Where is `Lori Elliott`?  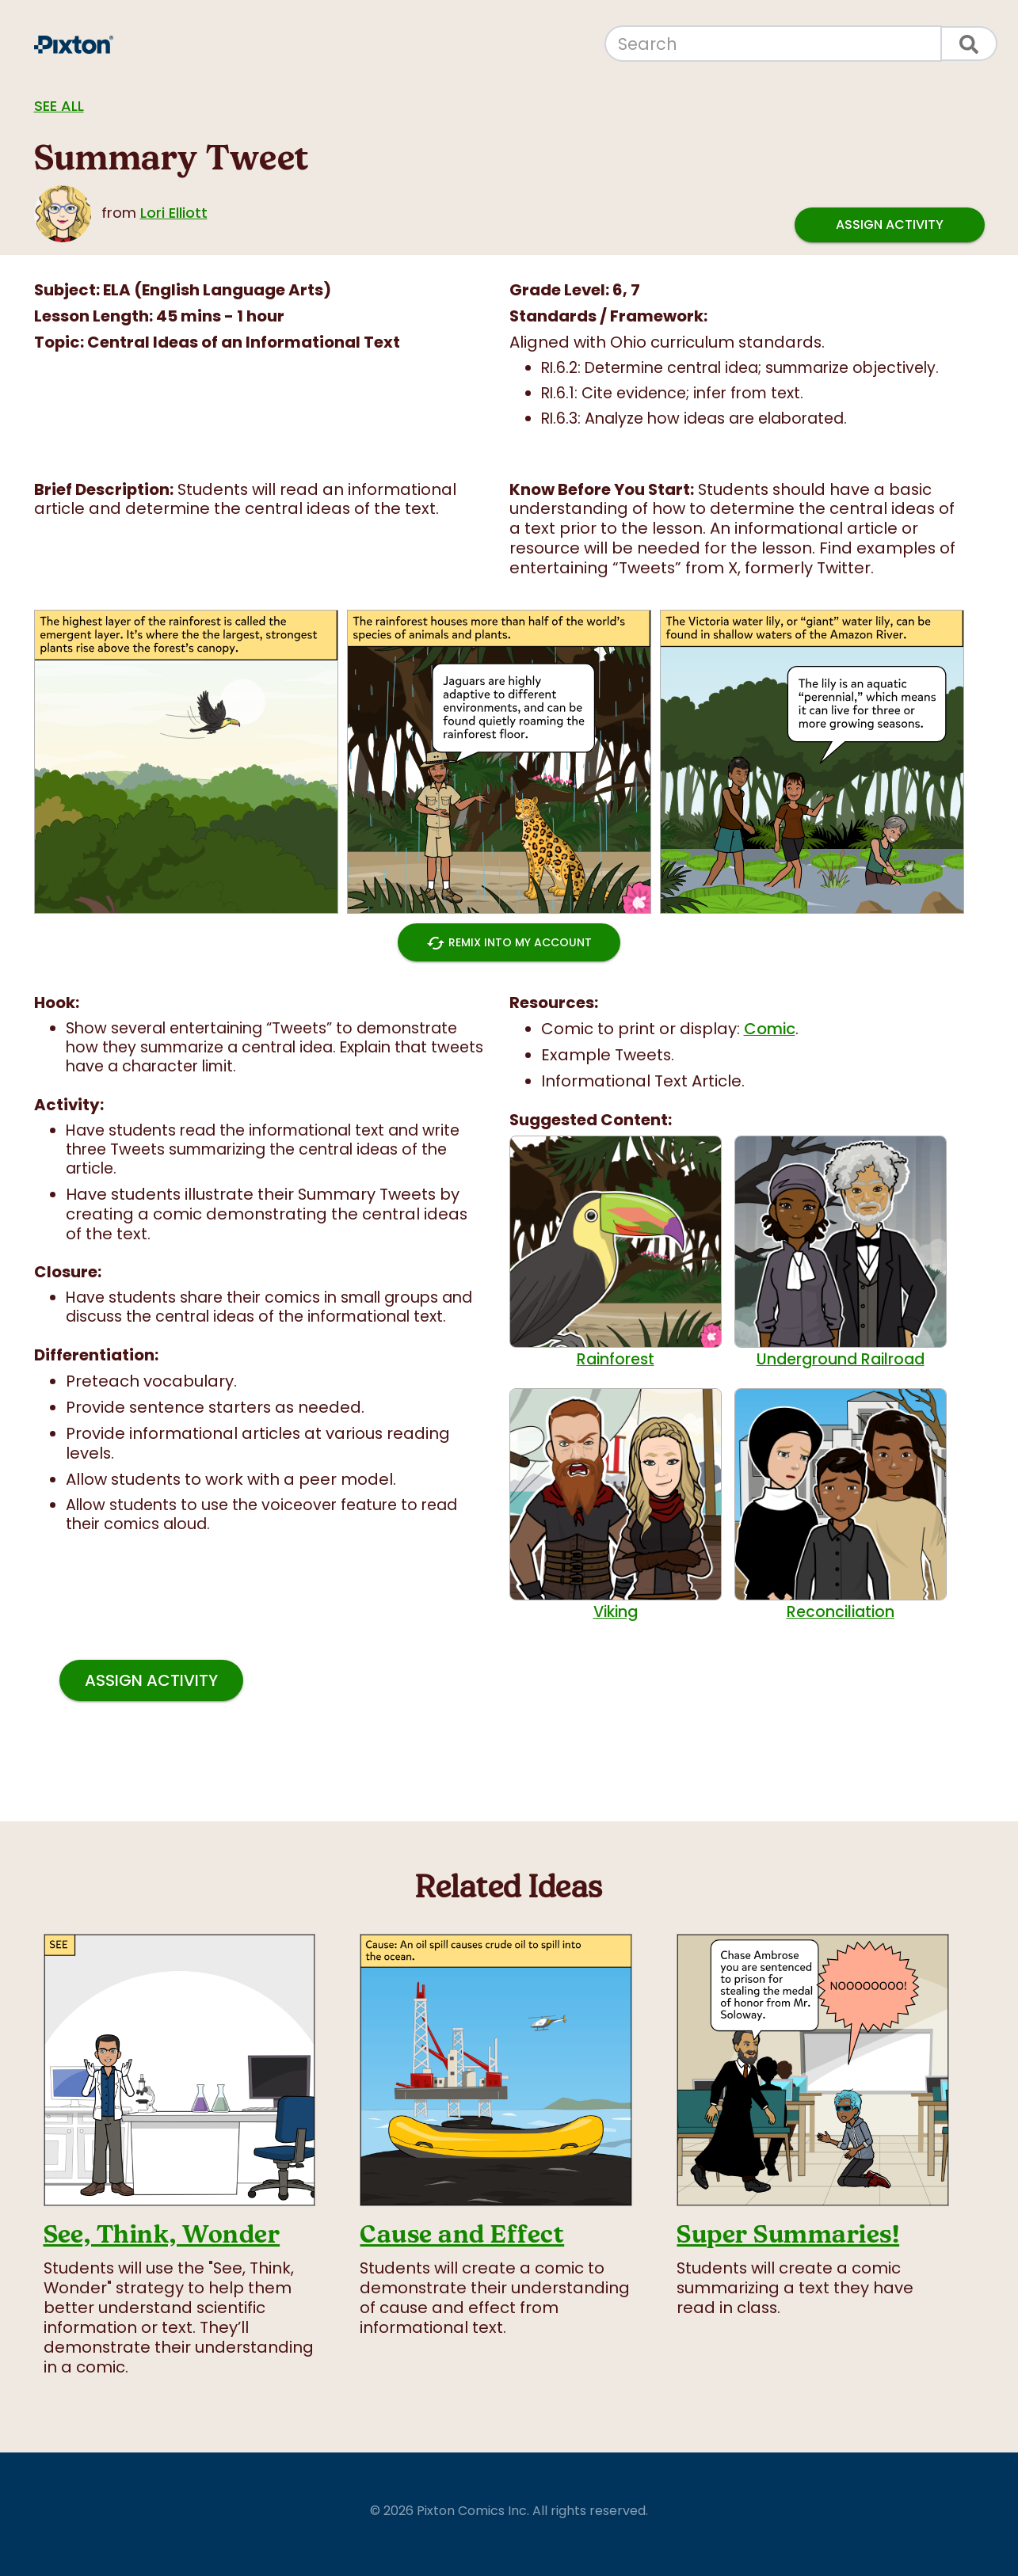 Lori Elliott is located at coordinates (174, 213).